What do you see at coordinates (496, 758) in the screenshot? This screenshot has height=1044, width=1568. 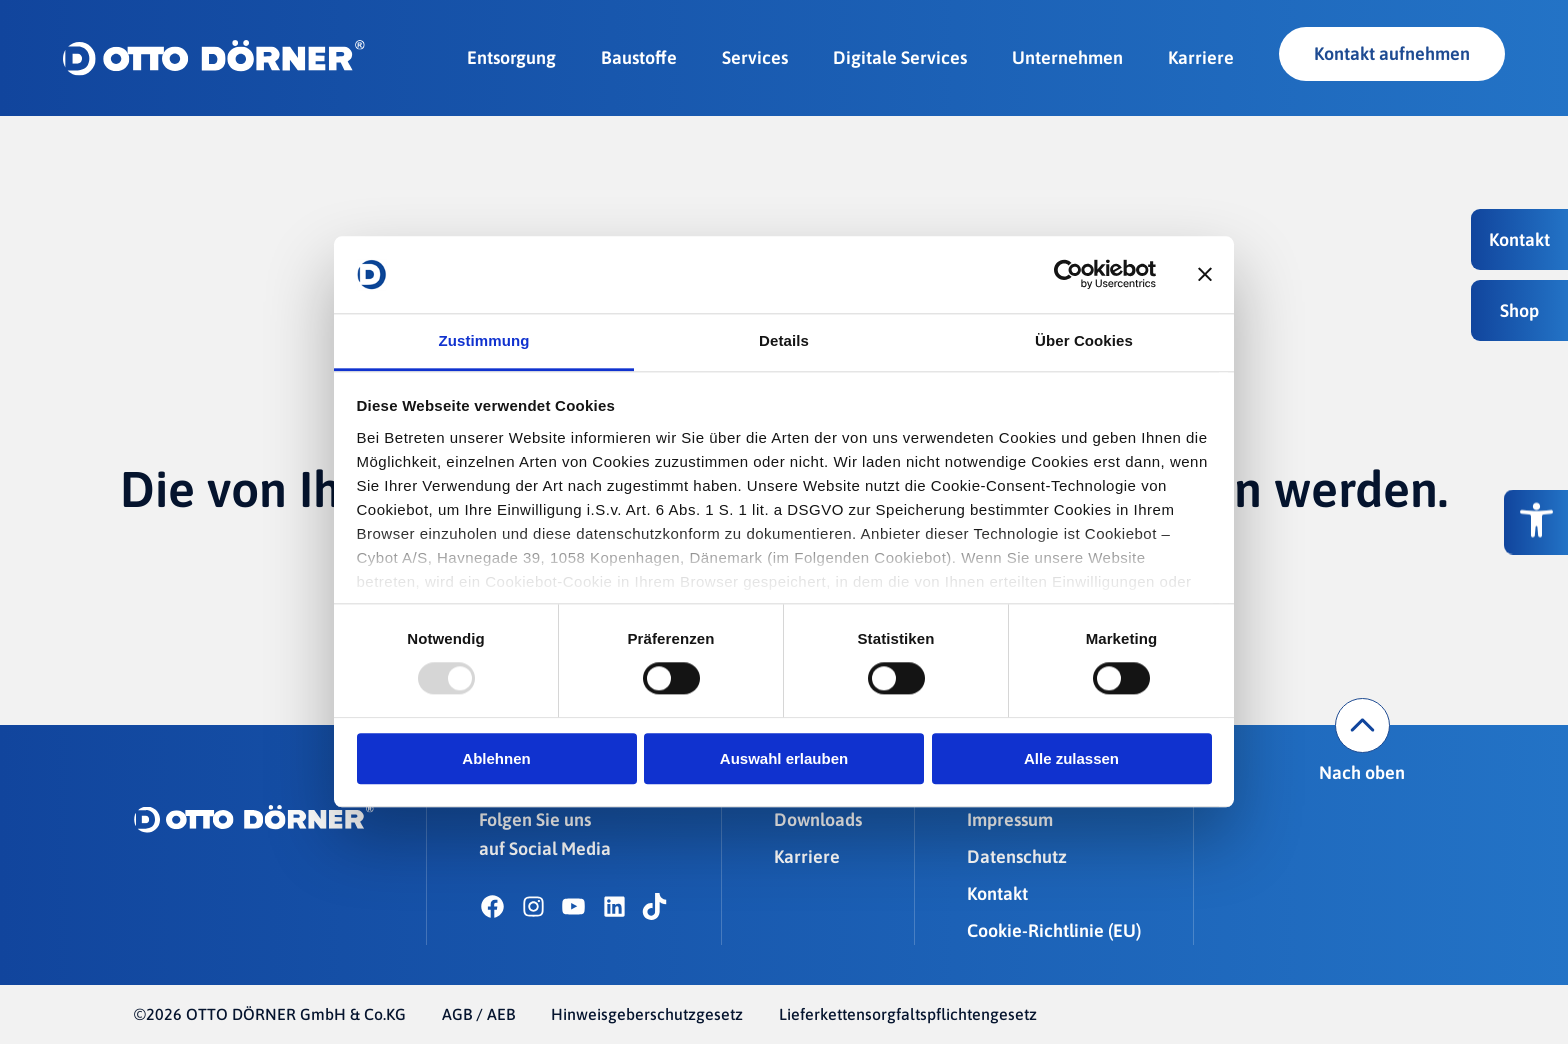 I see `Ablehnen` at bounding box center [496, 758].